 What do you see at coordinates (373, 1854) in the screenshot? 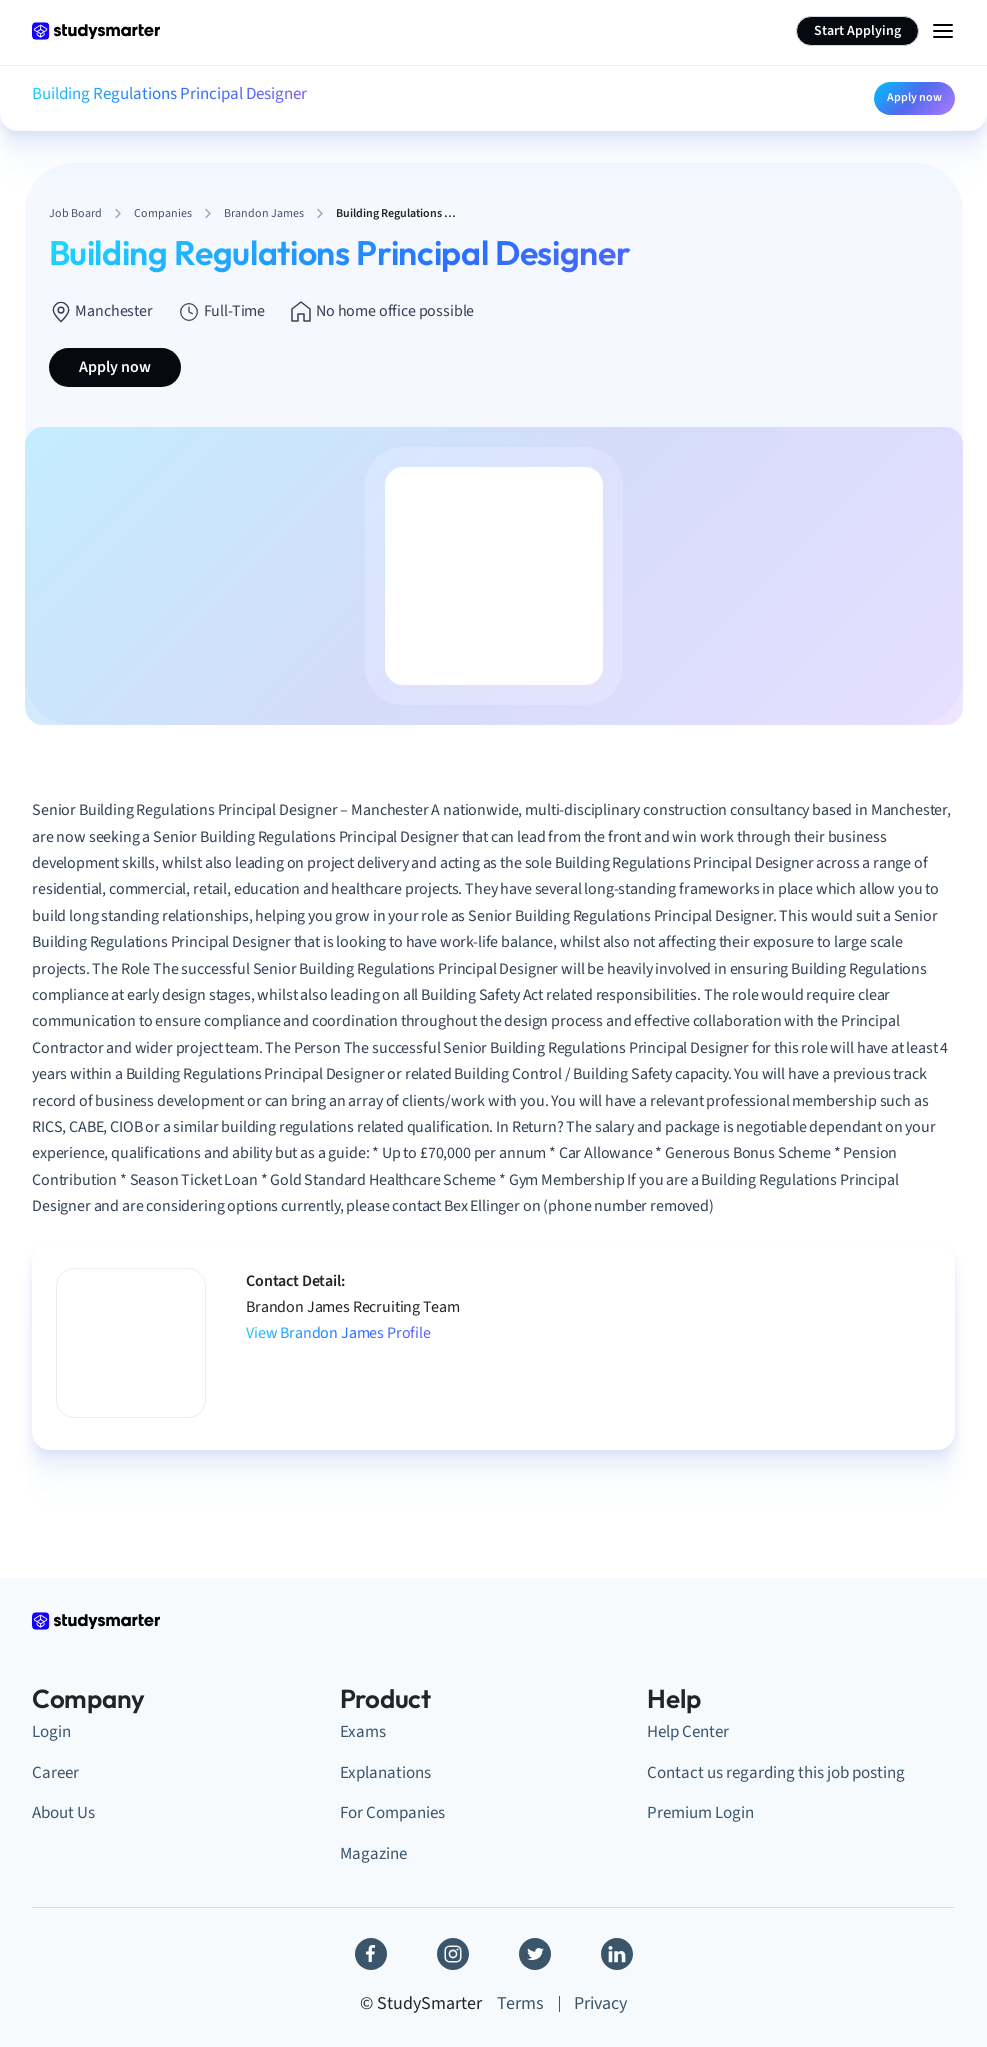
I see `Magazine` at bounding box center [373, 1854].